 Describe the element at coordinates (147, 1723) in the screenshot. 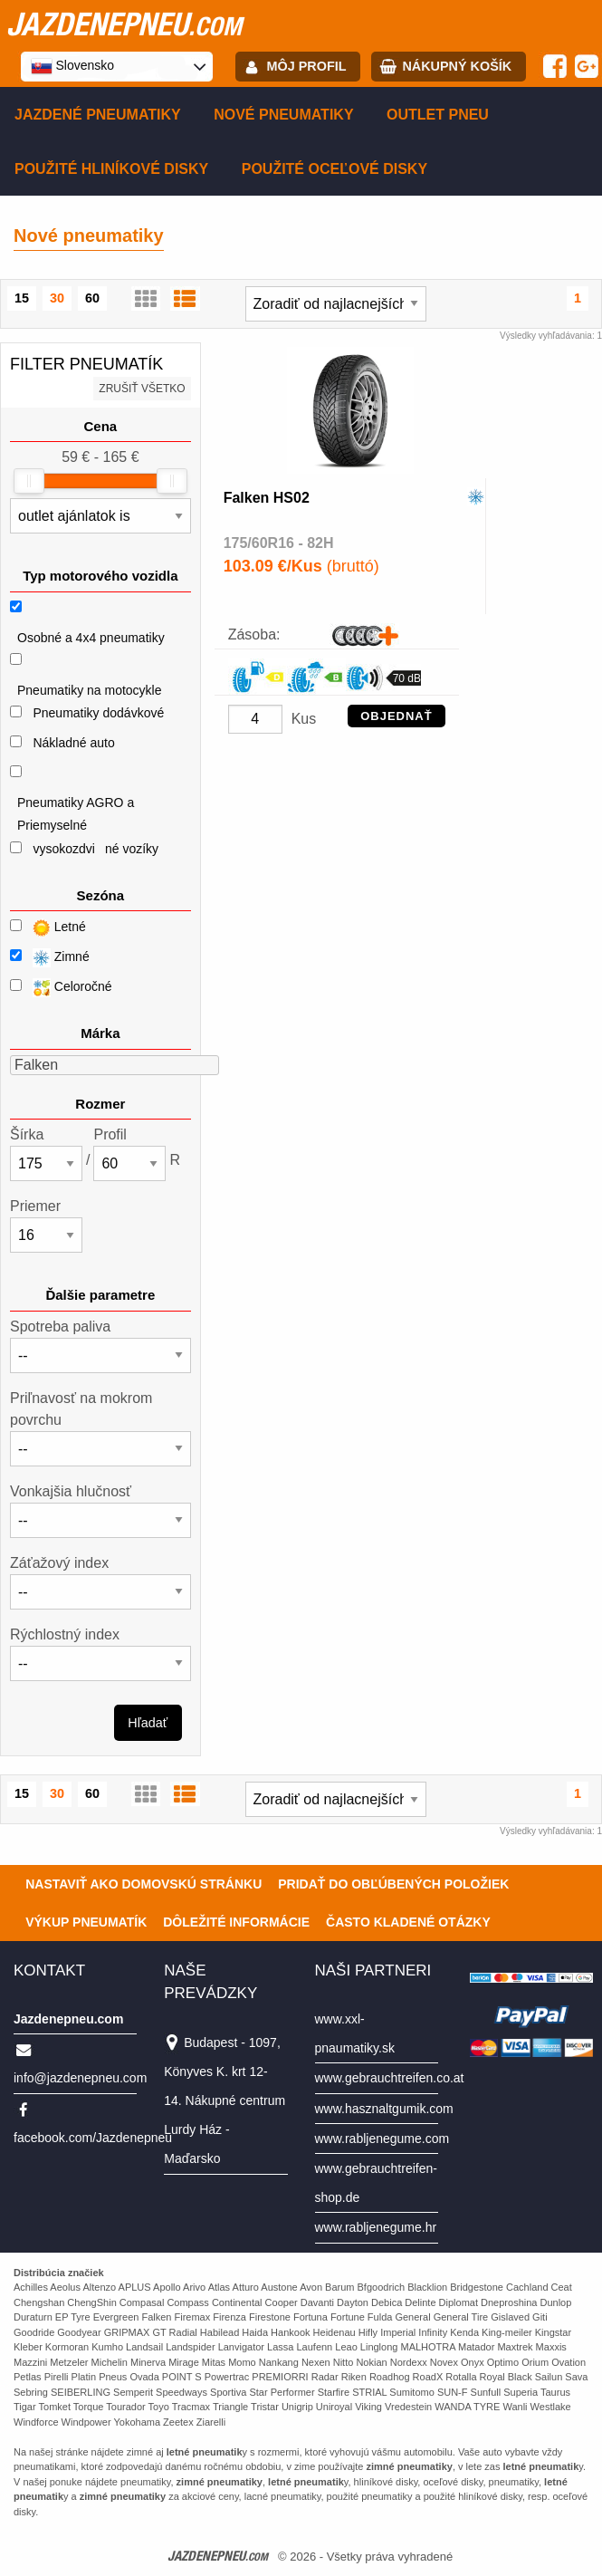

I see `Hľadať` at that location.